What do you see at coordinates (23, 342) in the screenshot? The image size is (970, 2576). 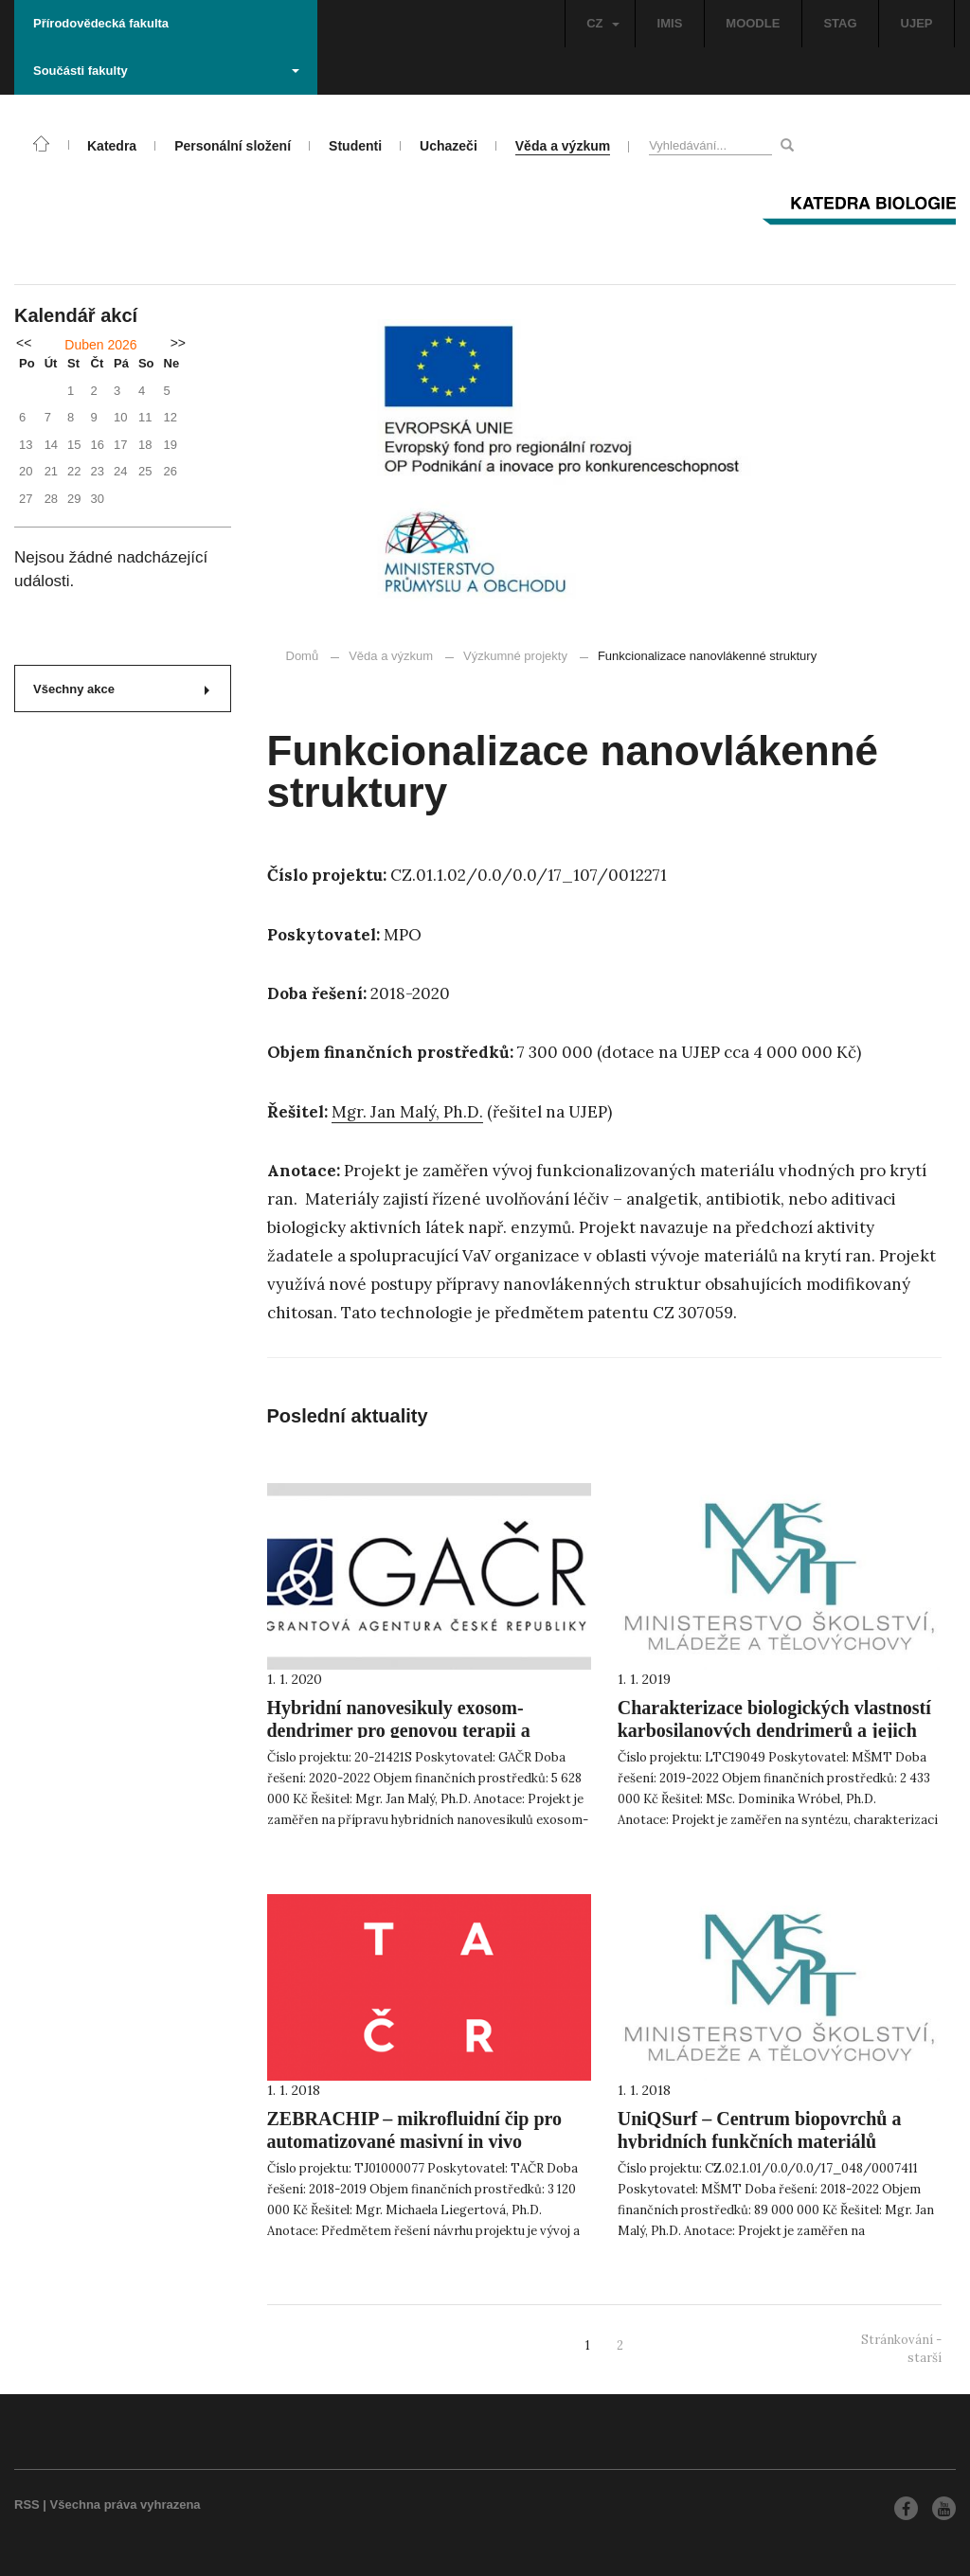 I see `<<` at bounding box center [23, 342].